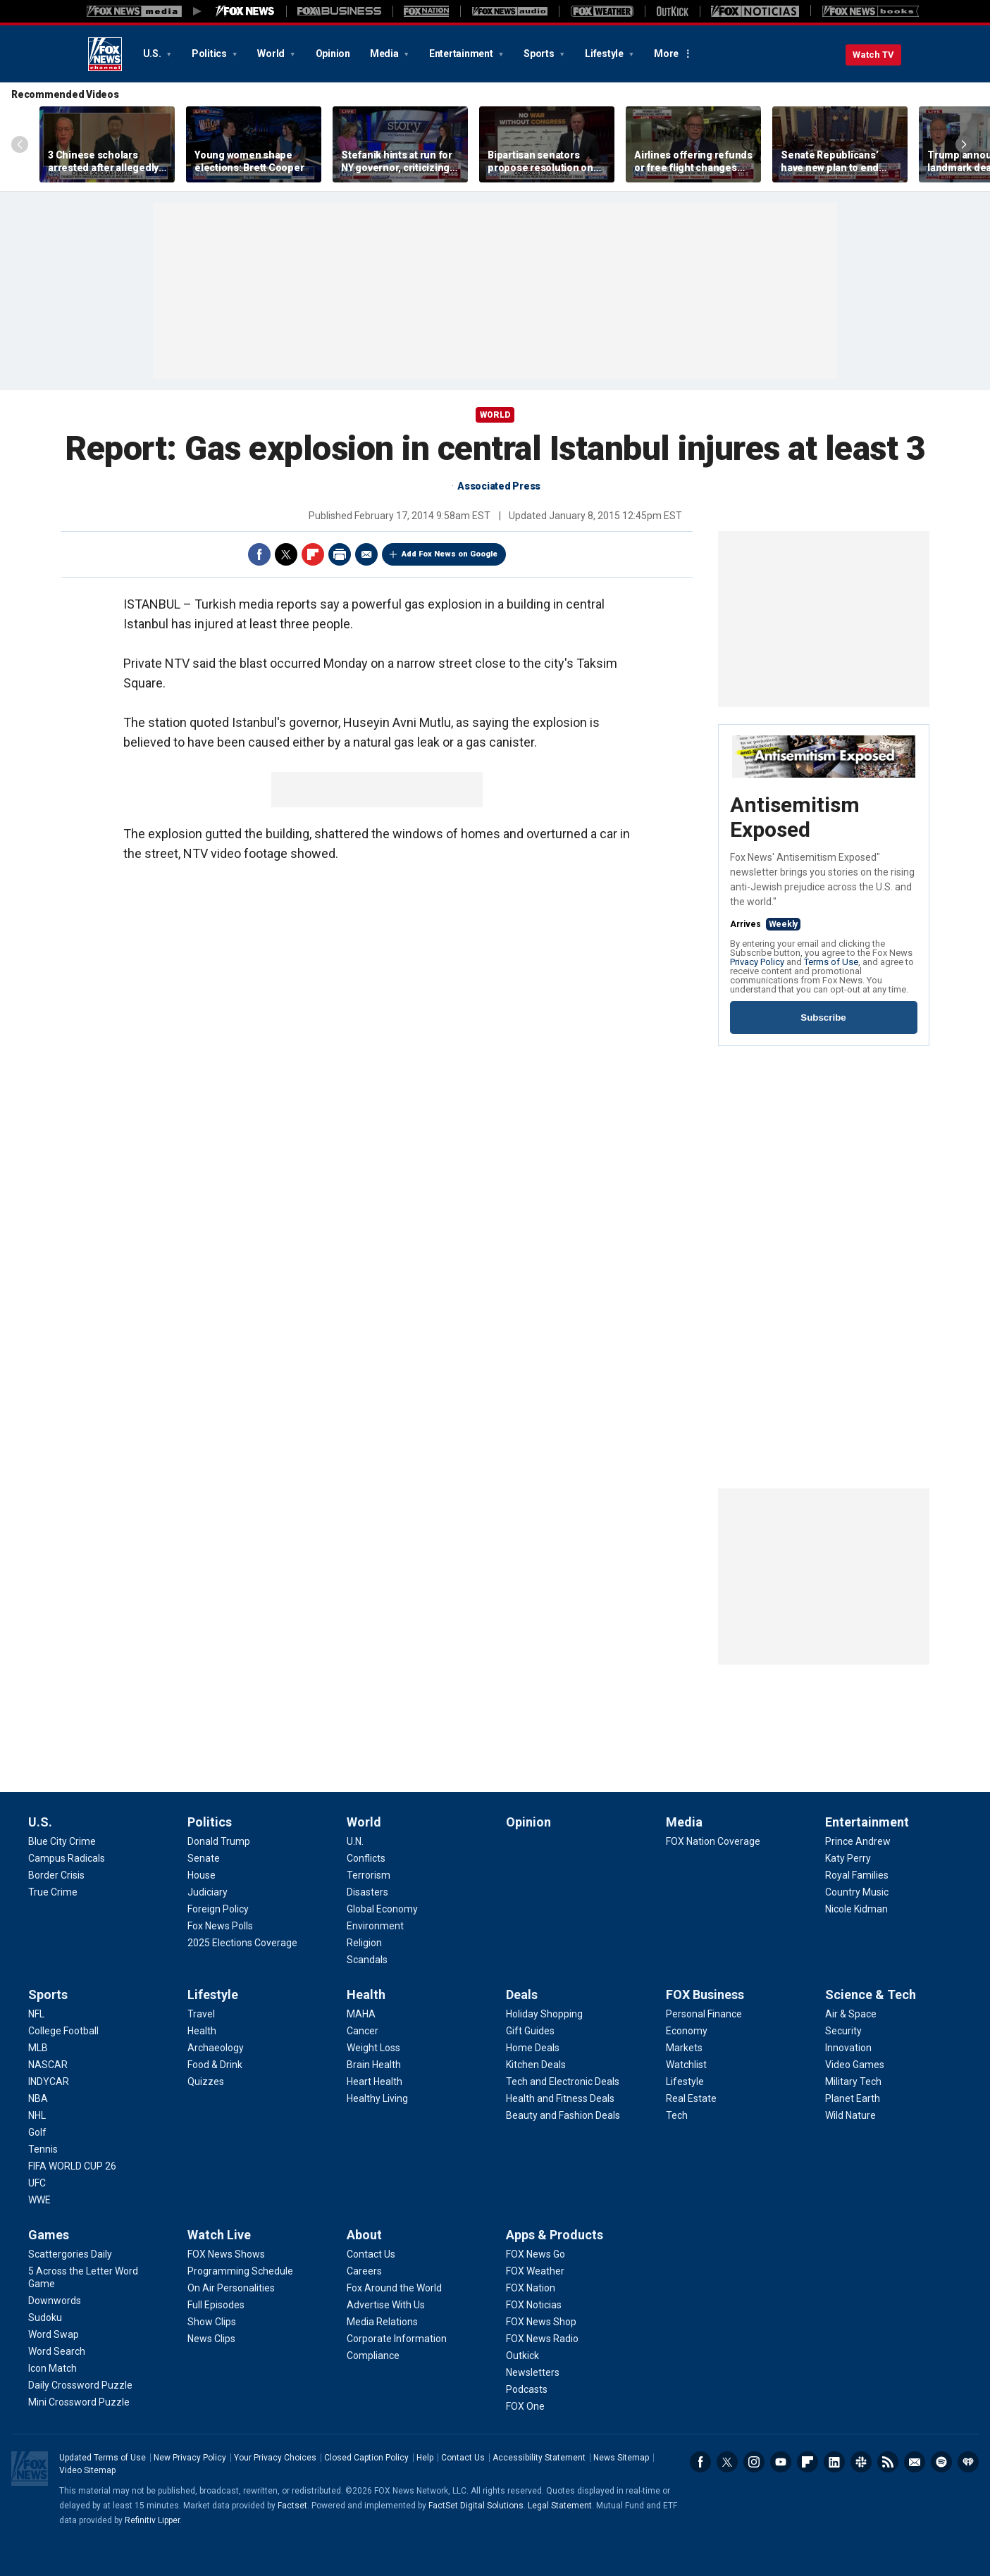 This screenshot has height=2576, width=990. Describe the element at coordinates (45, 2317) in the screenshot. I see `[Games - Sudoku]` at that location.